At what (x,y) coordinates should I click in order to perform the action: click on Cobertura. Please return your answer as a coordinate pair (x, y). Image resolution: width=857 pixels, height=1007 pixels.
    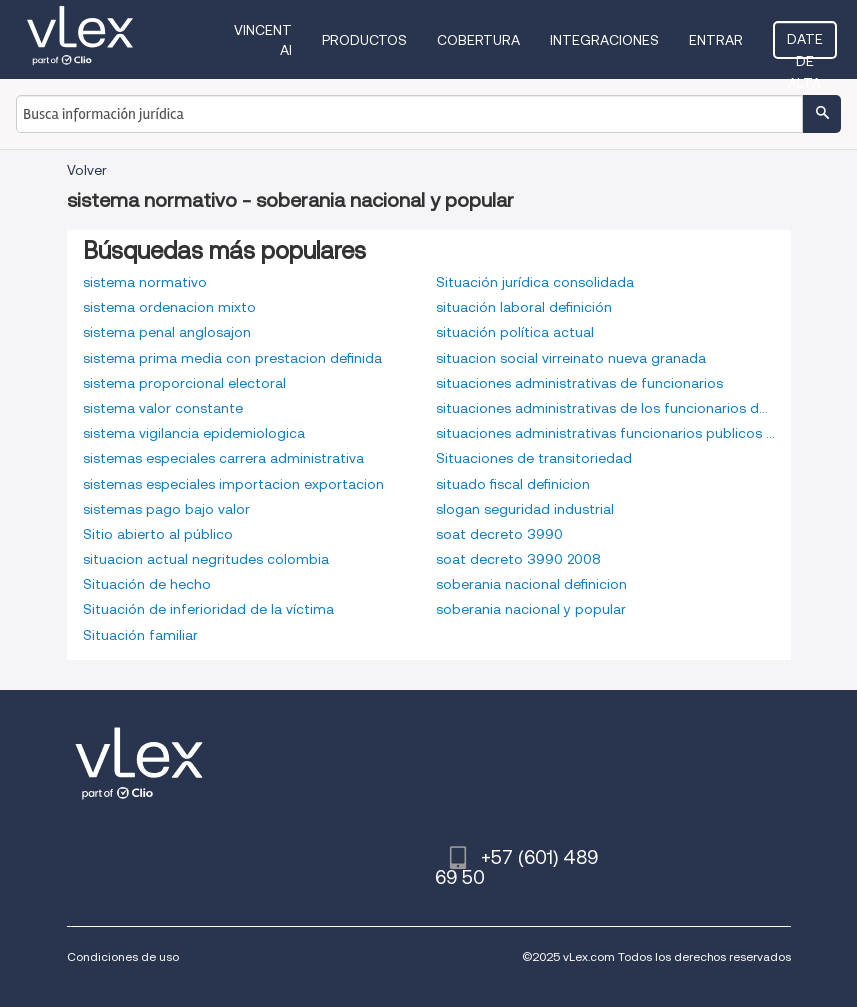
    Looking at the image, I should click on (478, 40).